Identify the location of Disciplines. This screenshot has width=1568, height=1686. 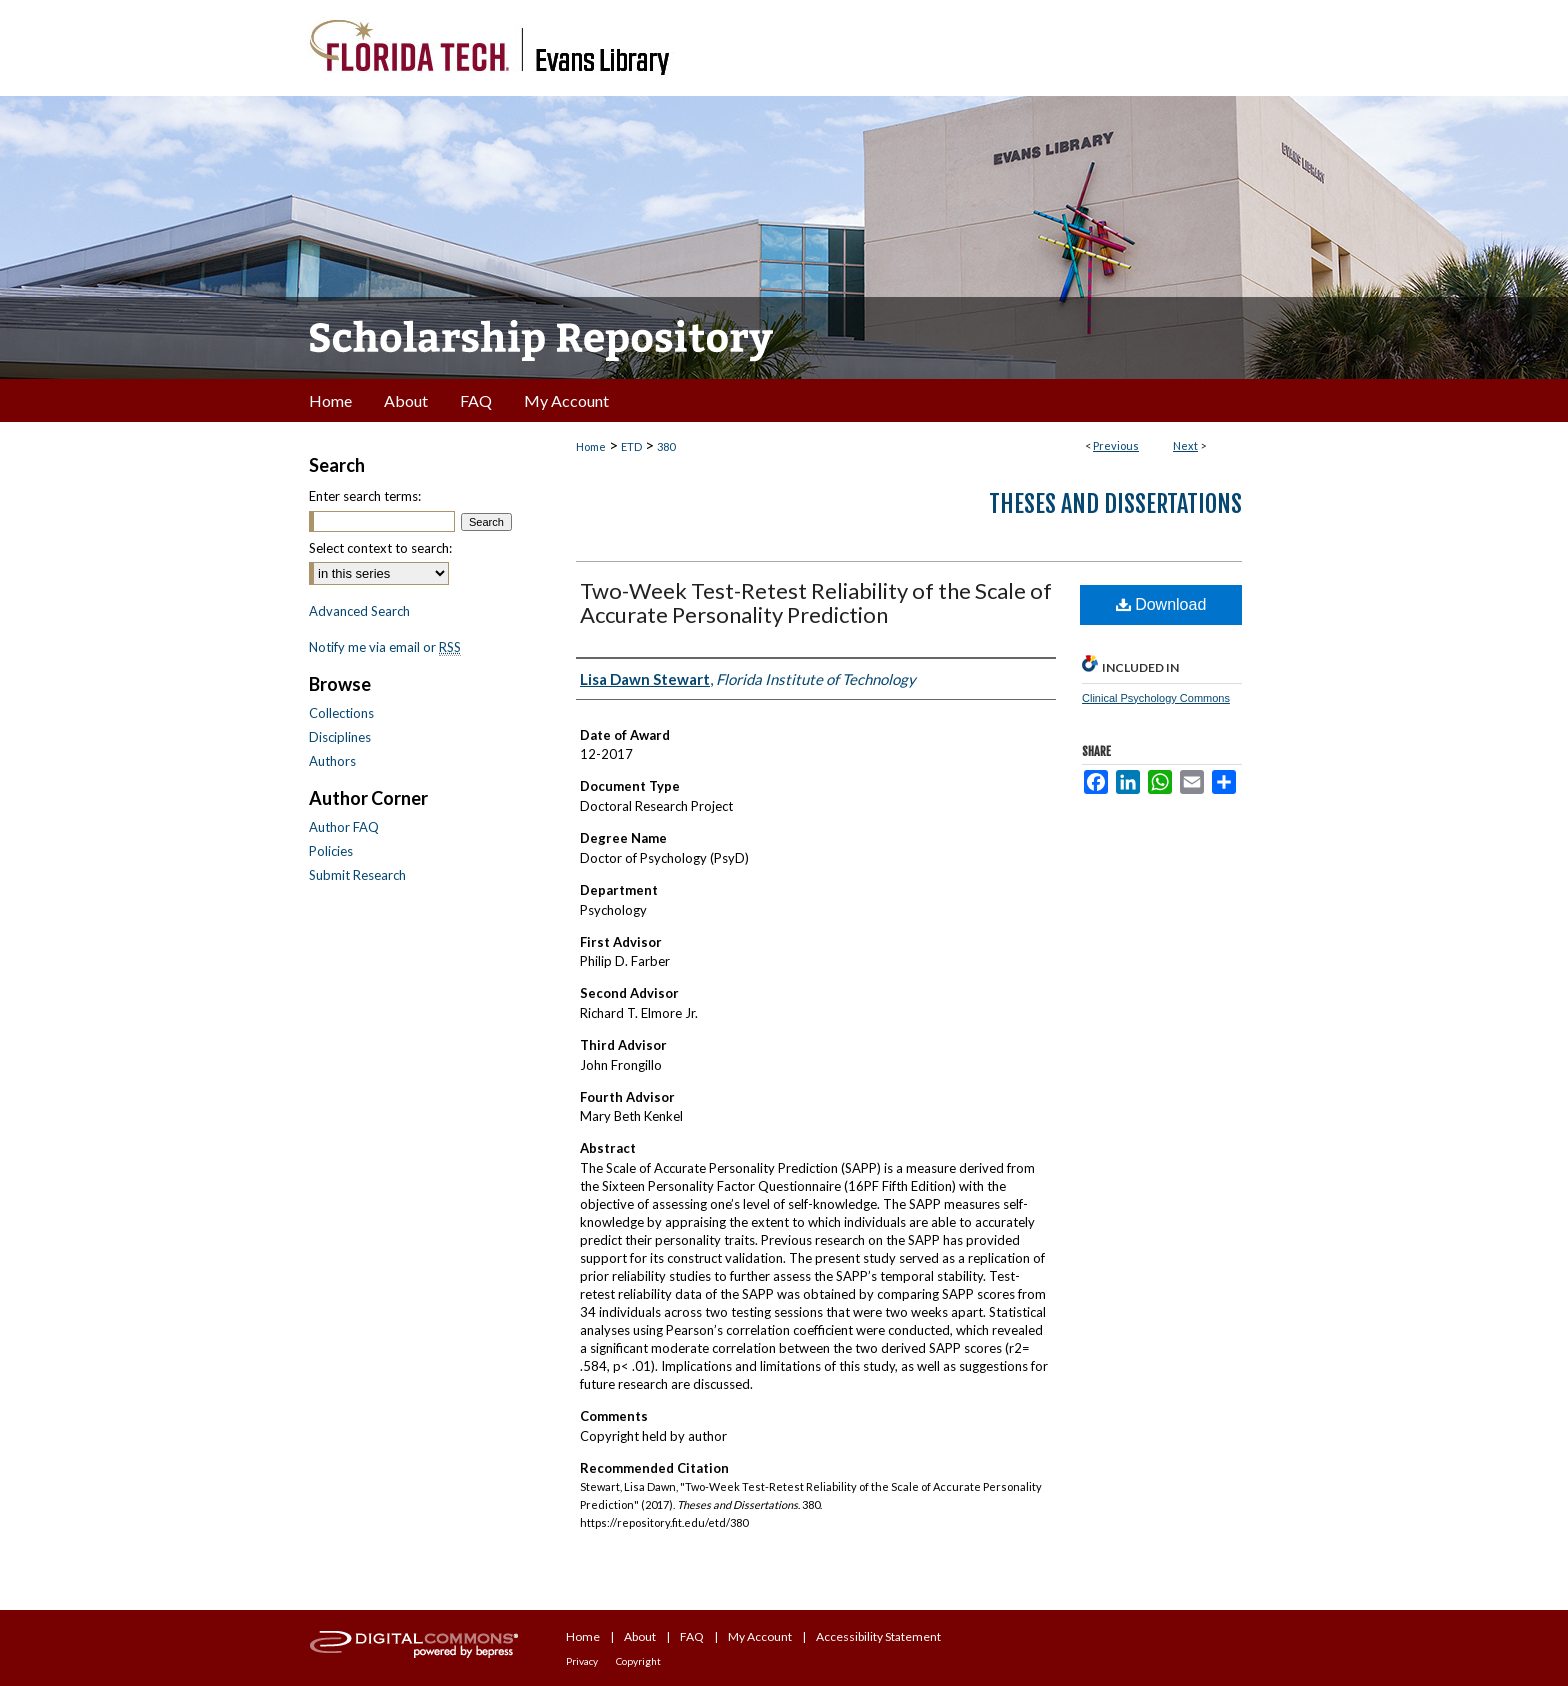
(340, 737).